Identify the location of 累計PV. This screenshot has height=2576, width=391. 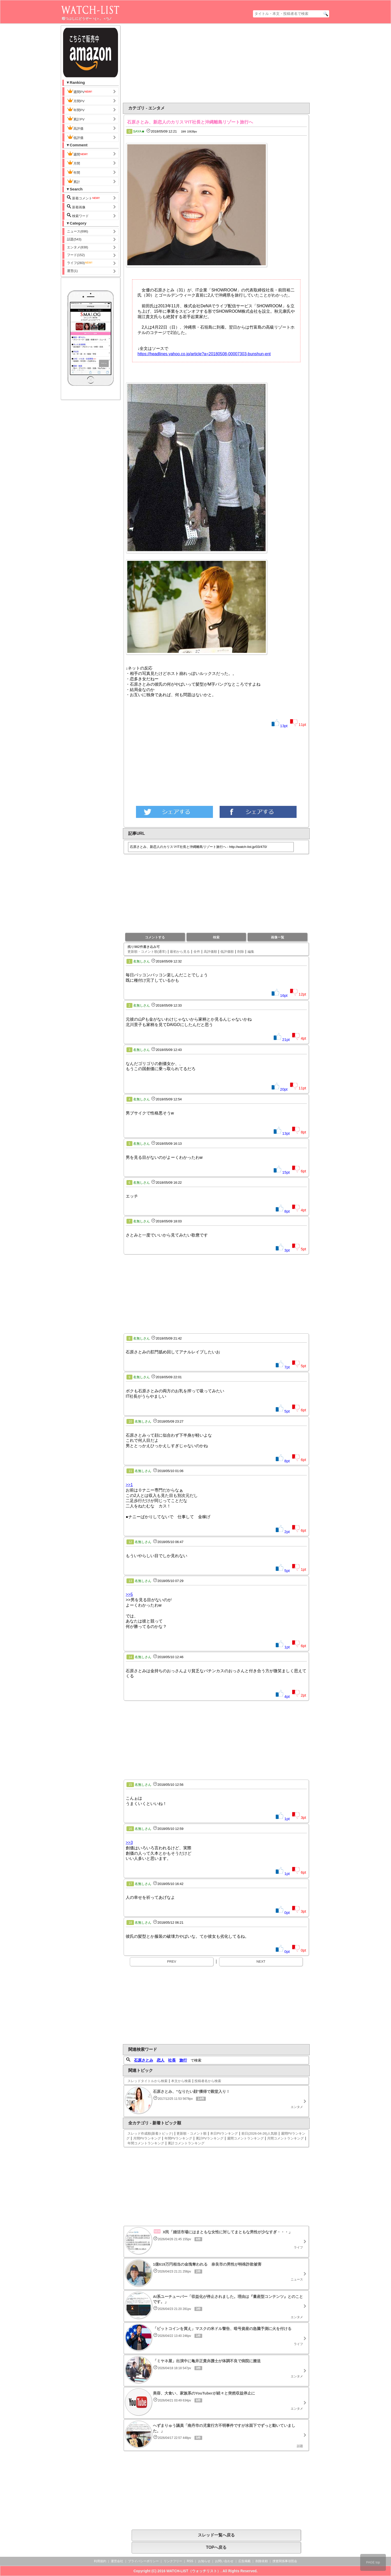
(75, 118).